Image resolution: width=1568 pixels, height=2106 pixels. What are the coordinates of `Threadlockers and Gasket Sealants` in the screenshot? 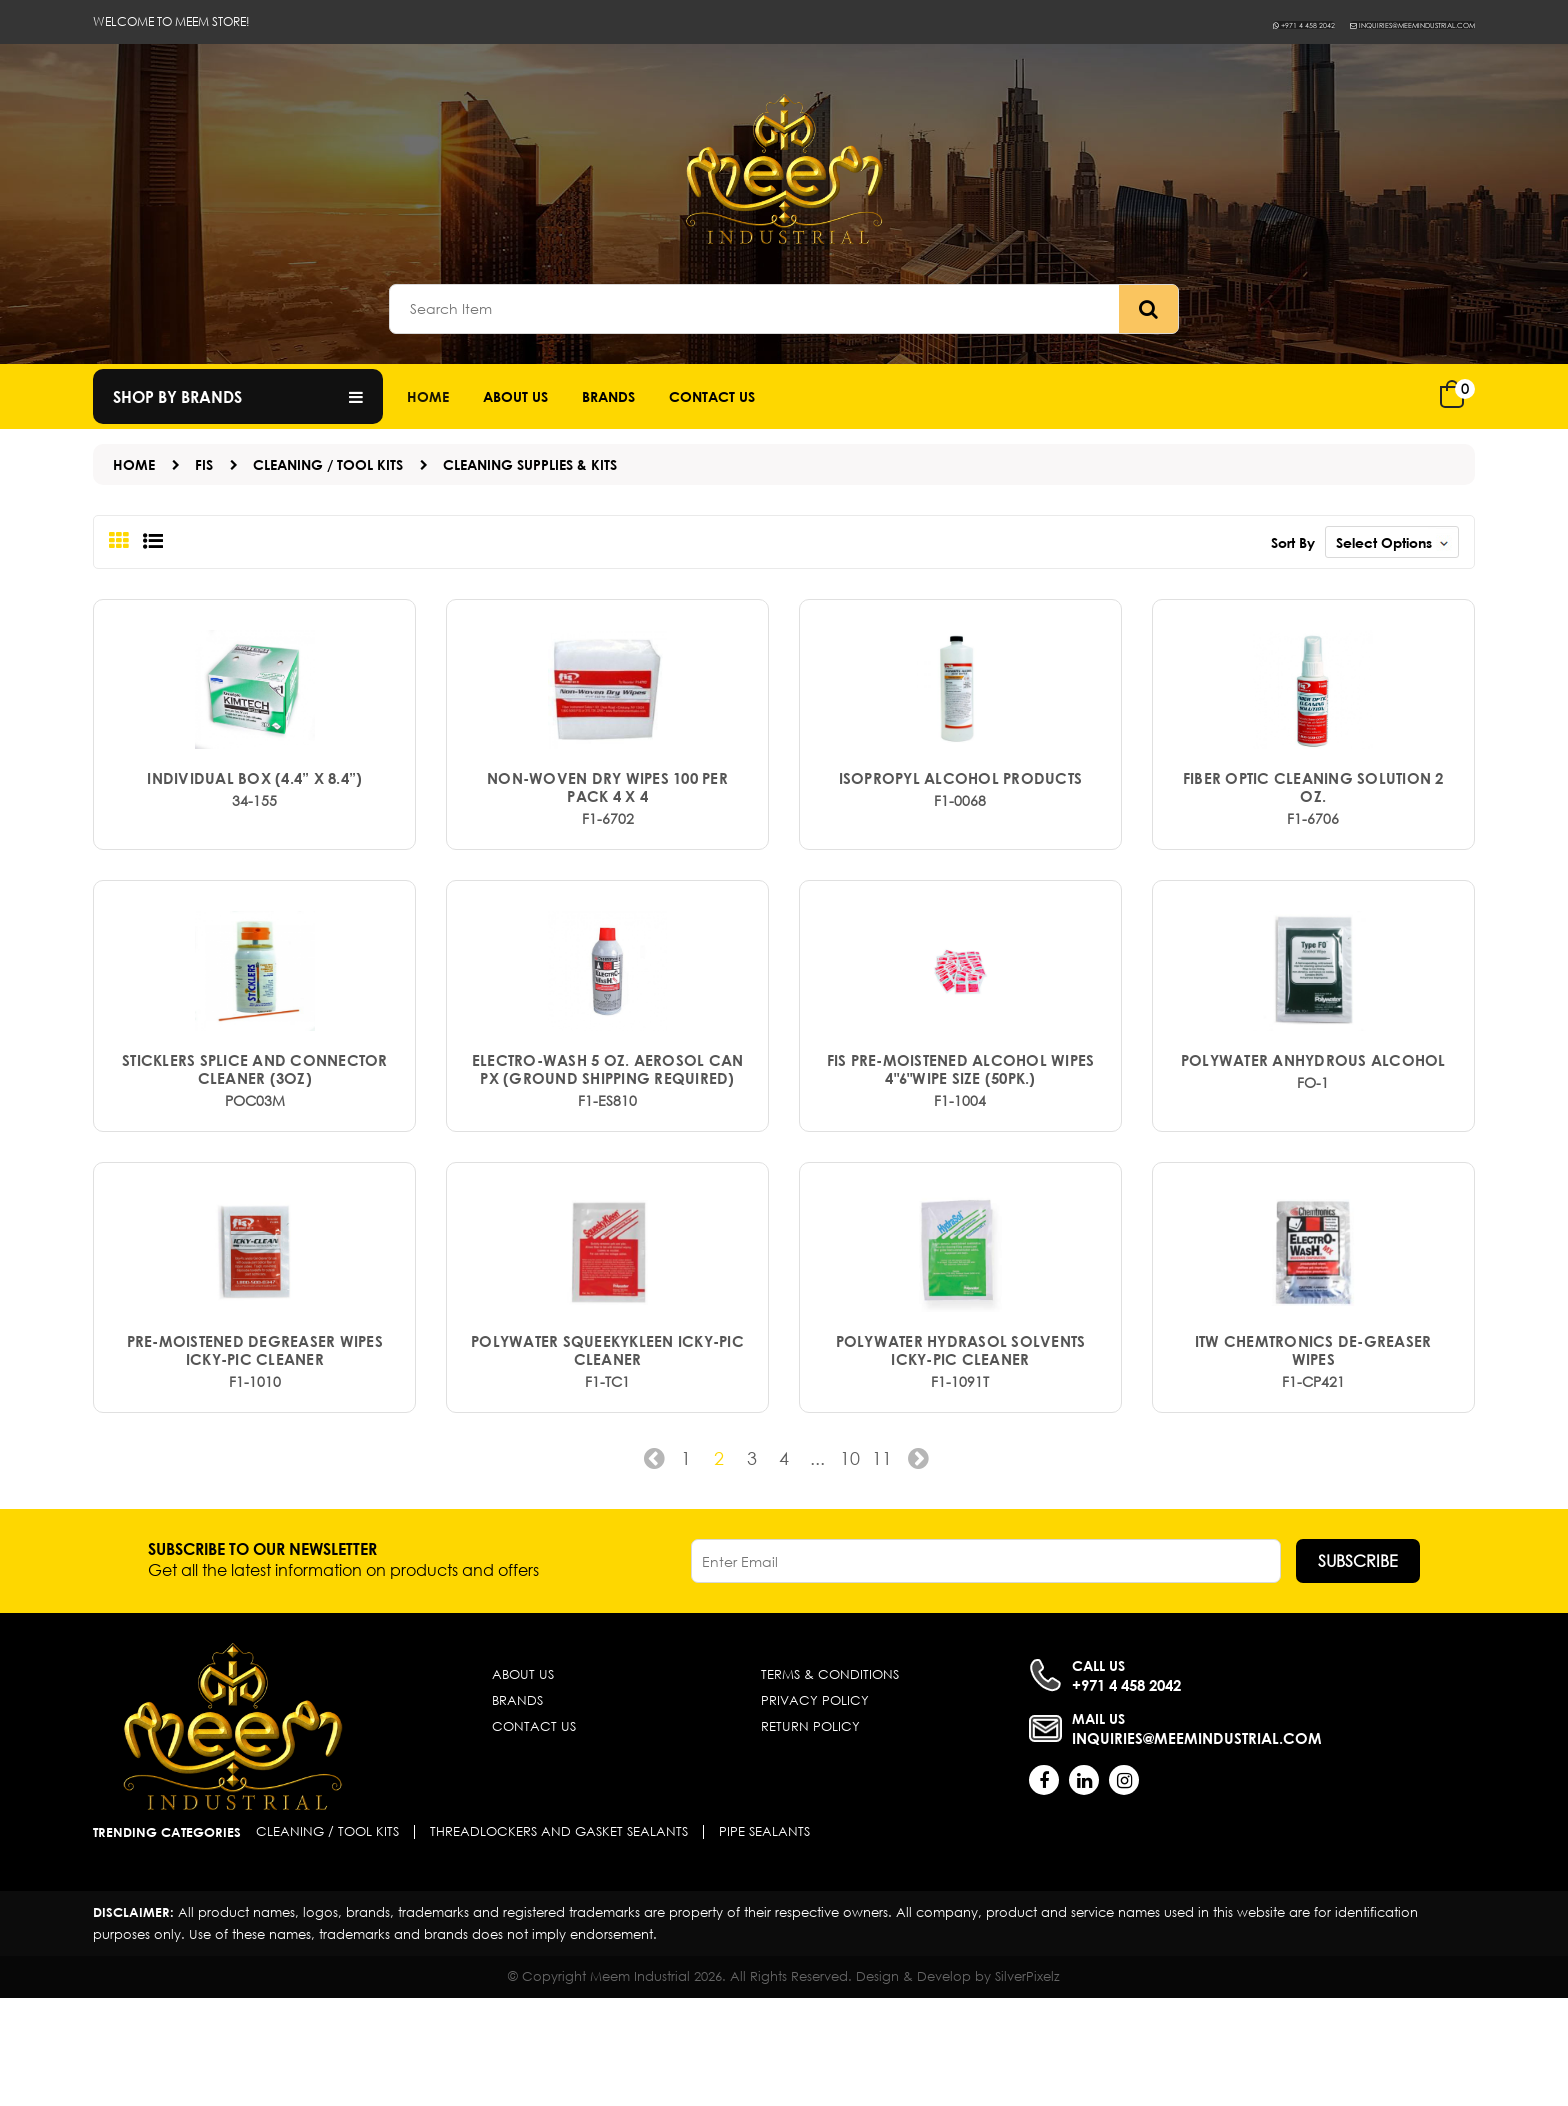 It's located at (559, 1940).